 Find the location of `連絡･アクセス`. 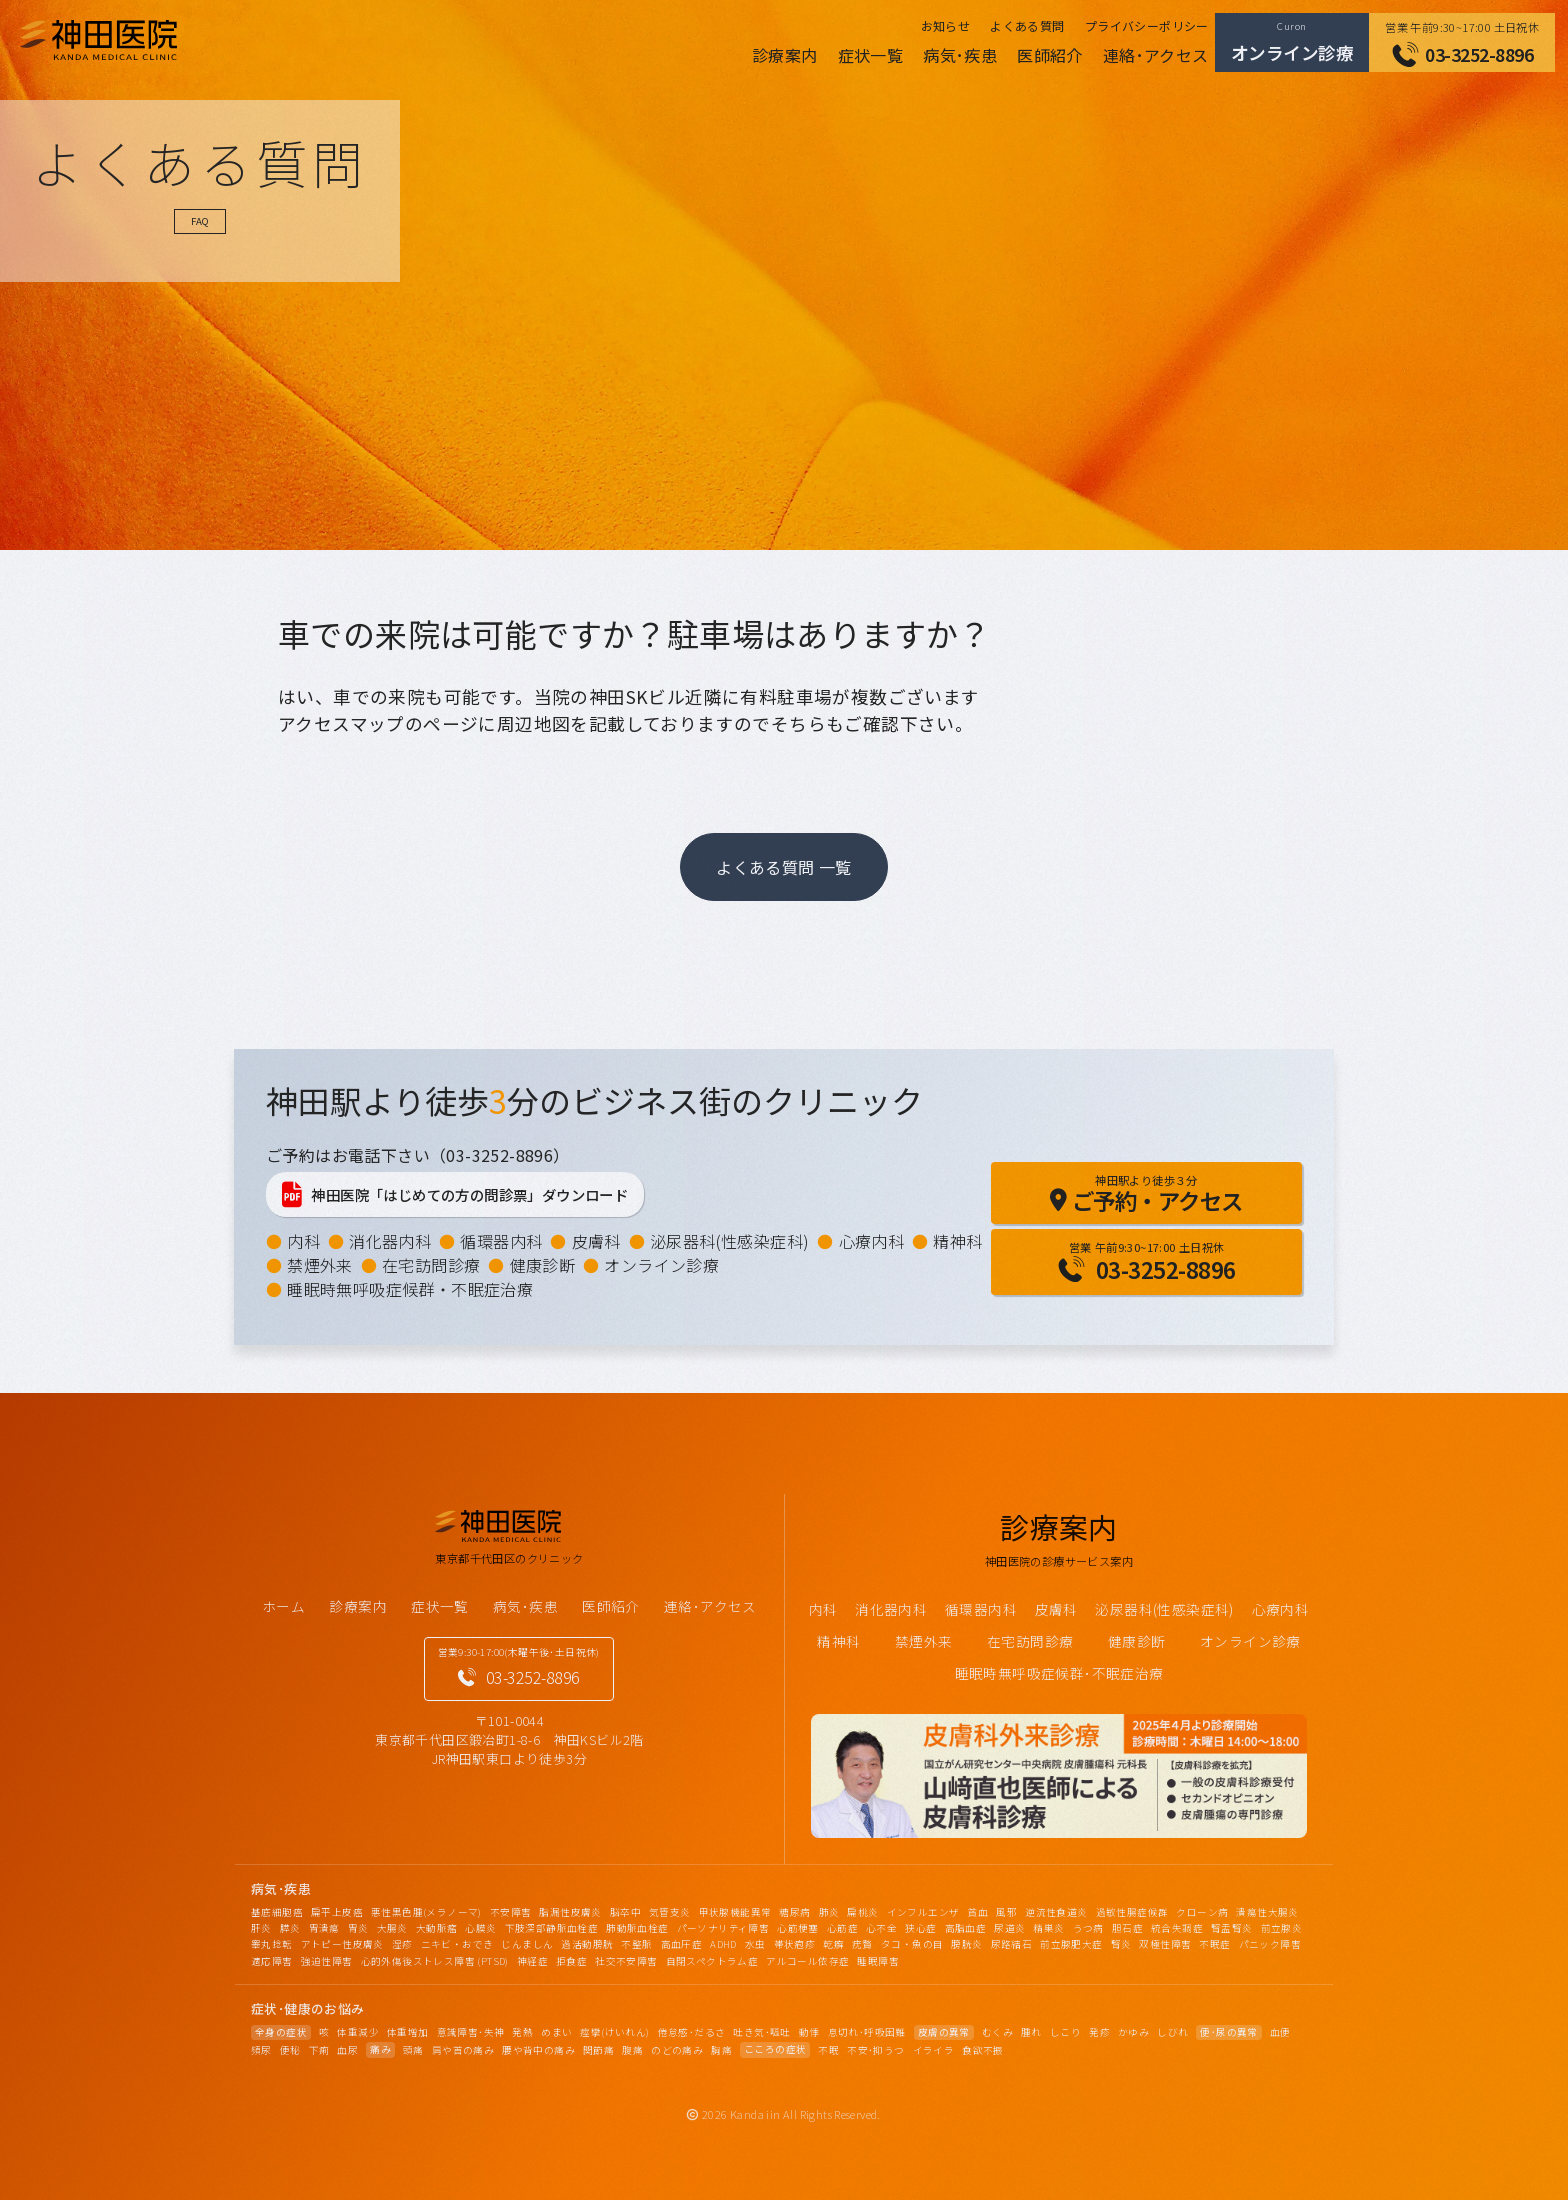

連絡･アクセス is located at coordinates (1156, 55).